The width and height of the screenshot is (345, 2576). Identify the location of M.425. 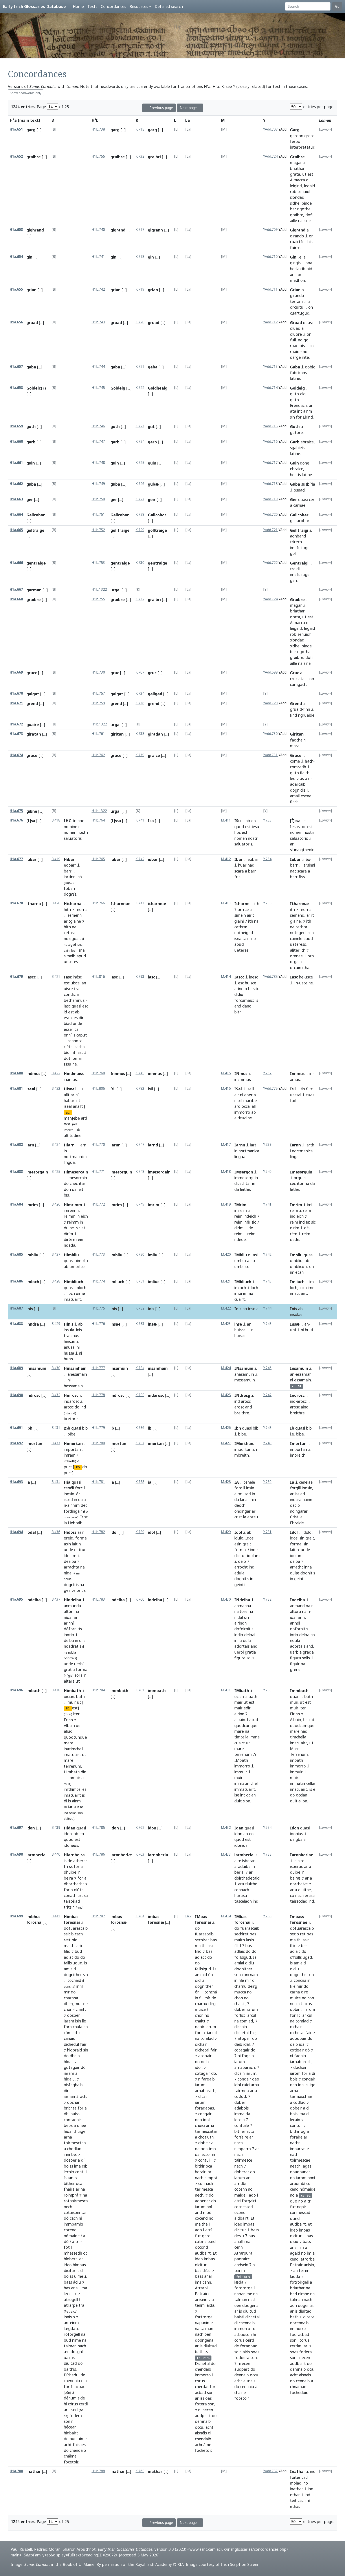
(226, 1395).